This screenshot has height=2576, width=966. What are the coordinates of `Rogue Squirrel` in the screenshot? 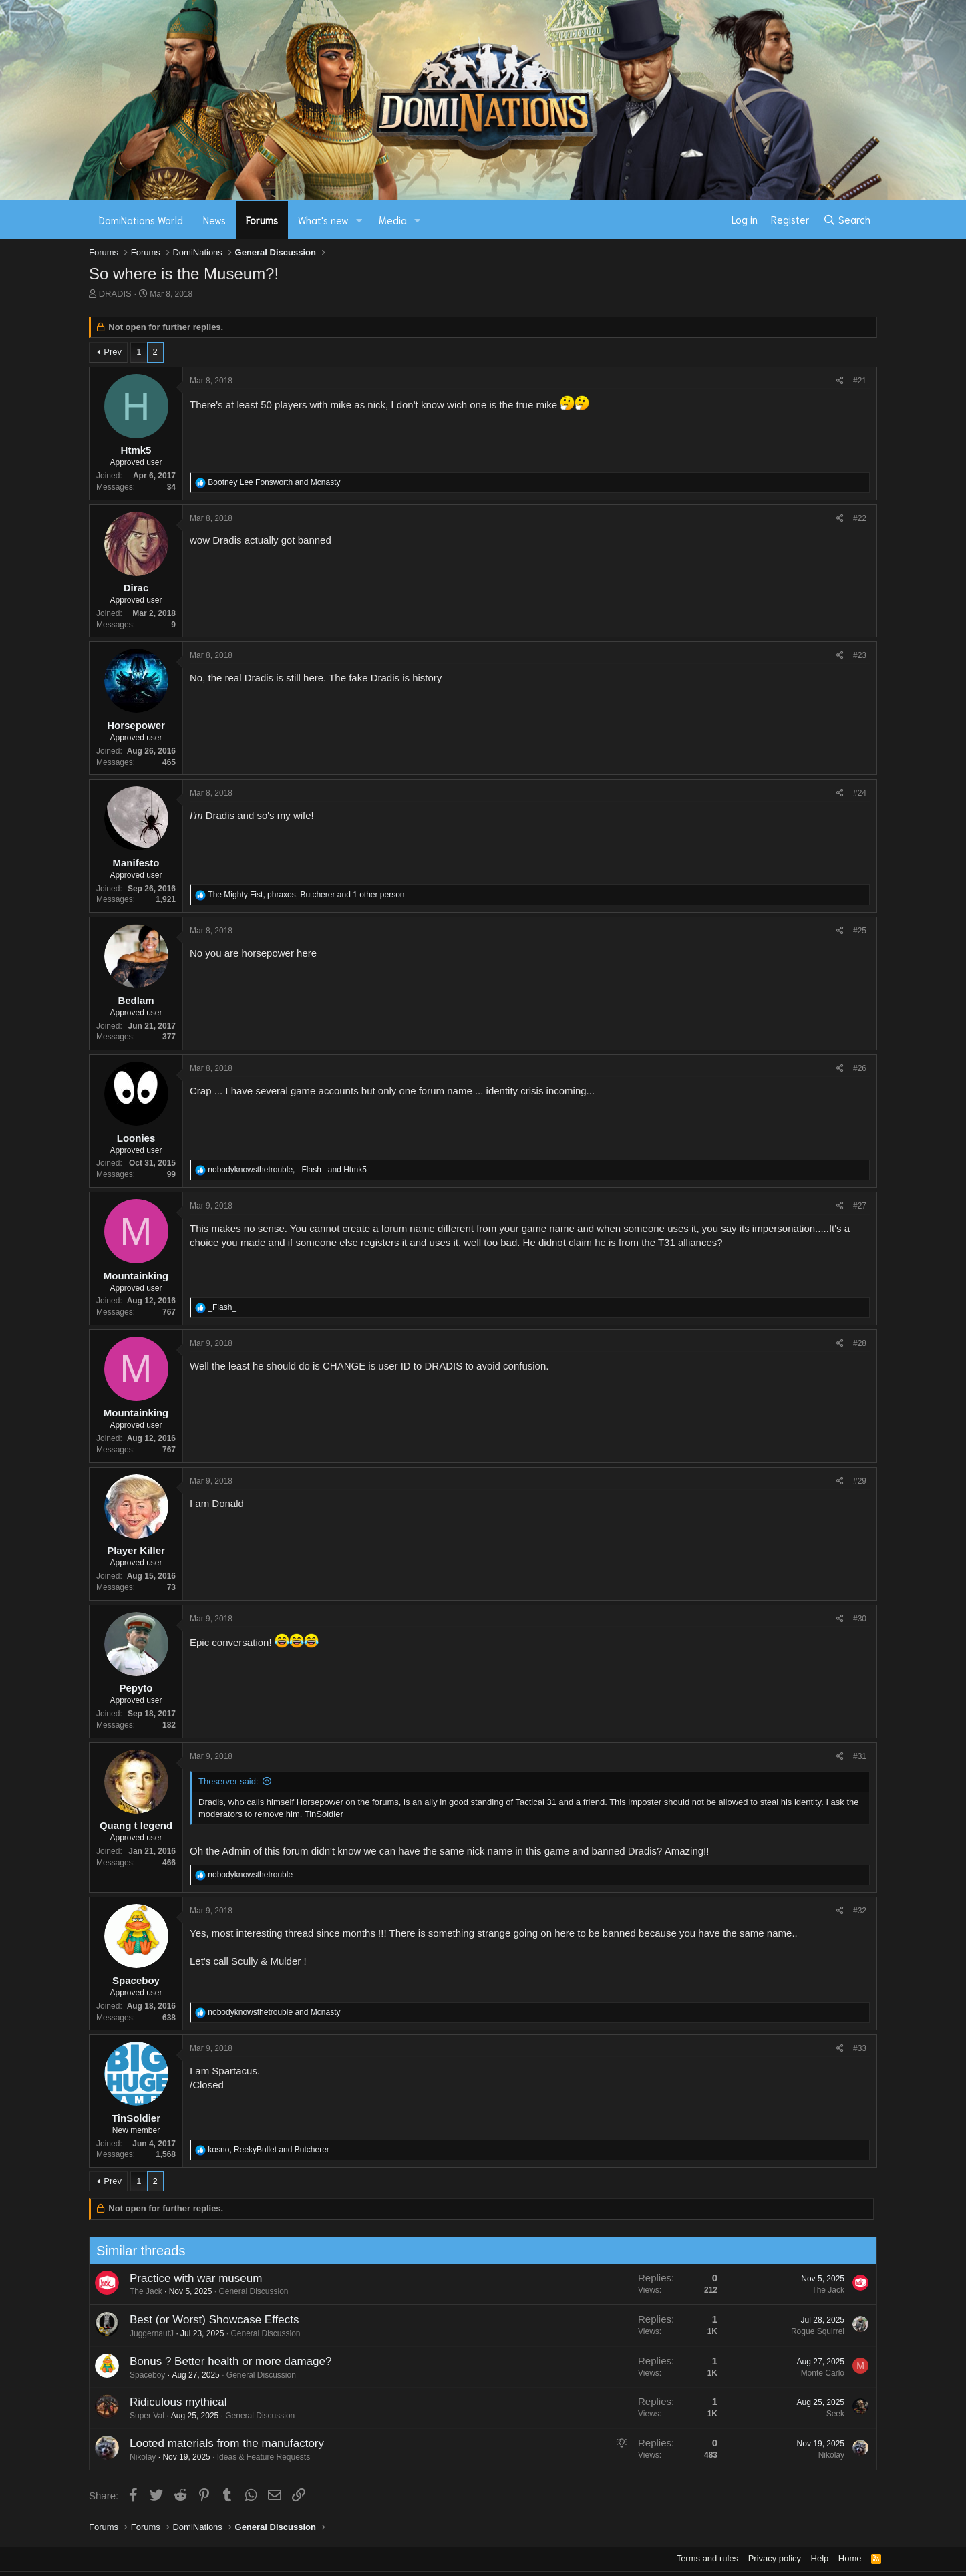 It's located at (811, 2331).